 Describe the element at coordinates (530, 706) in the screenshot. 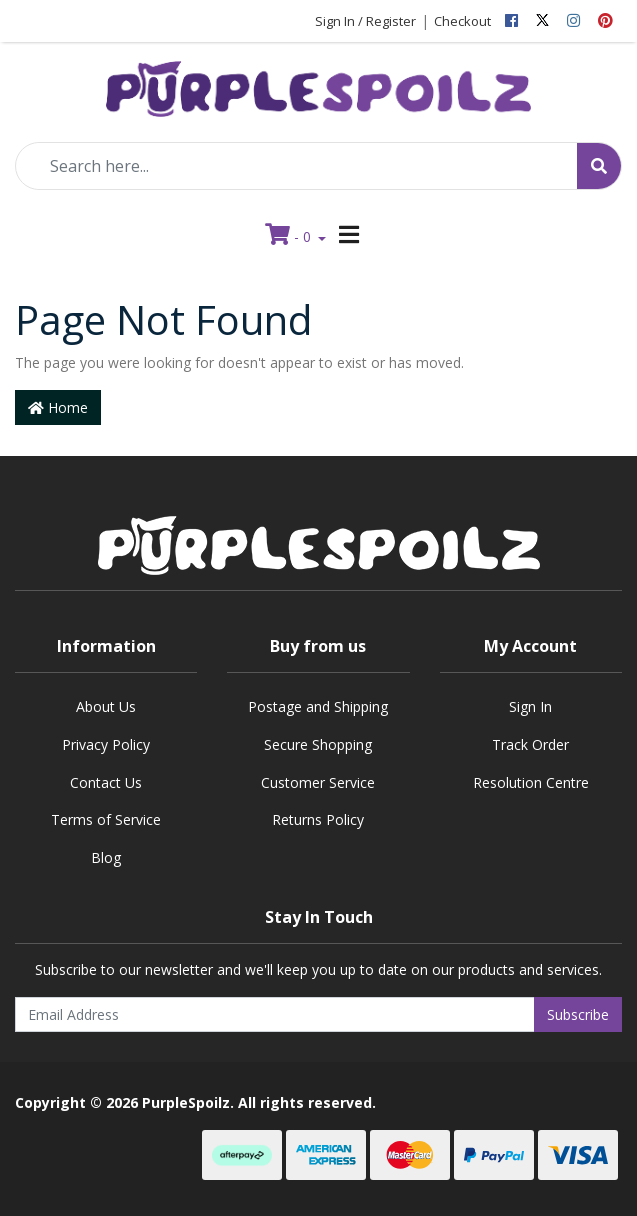

I see `Sign In` at that location.